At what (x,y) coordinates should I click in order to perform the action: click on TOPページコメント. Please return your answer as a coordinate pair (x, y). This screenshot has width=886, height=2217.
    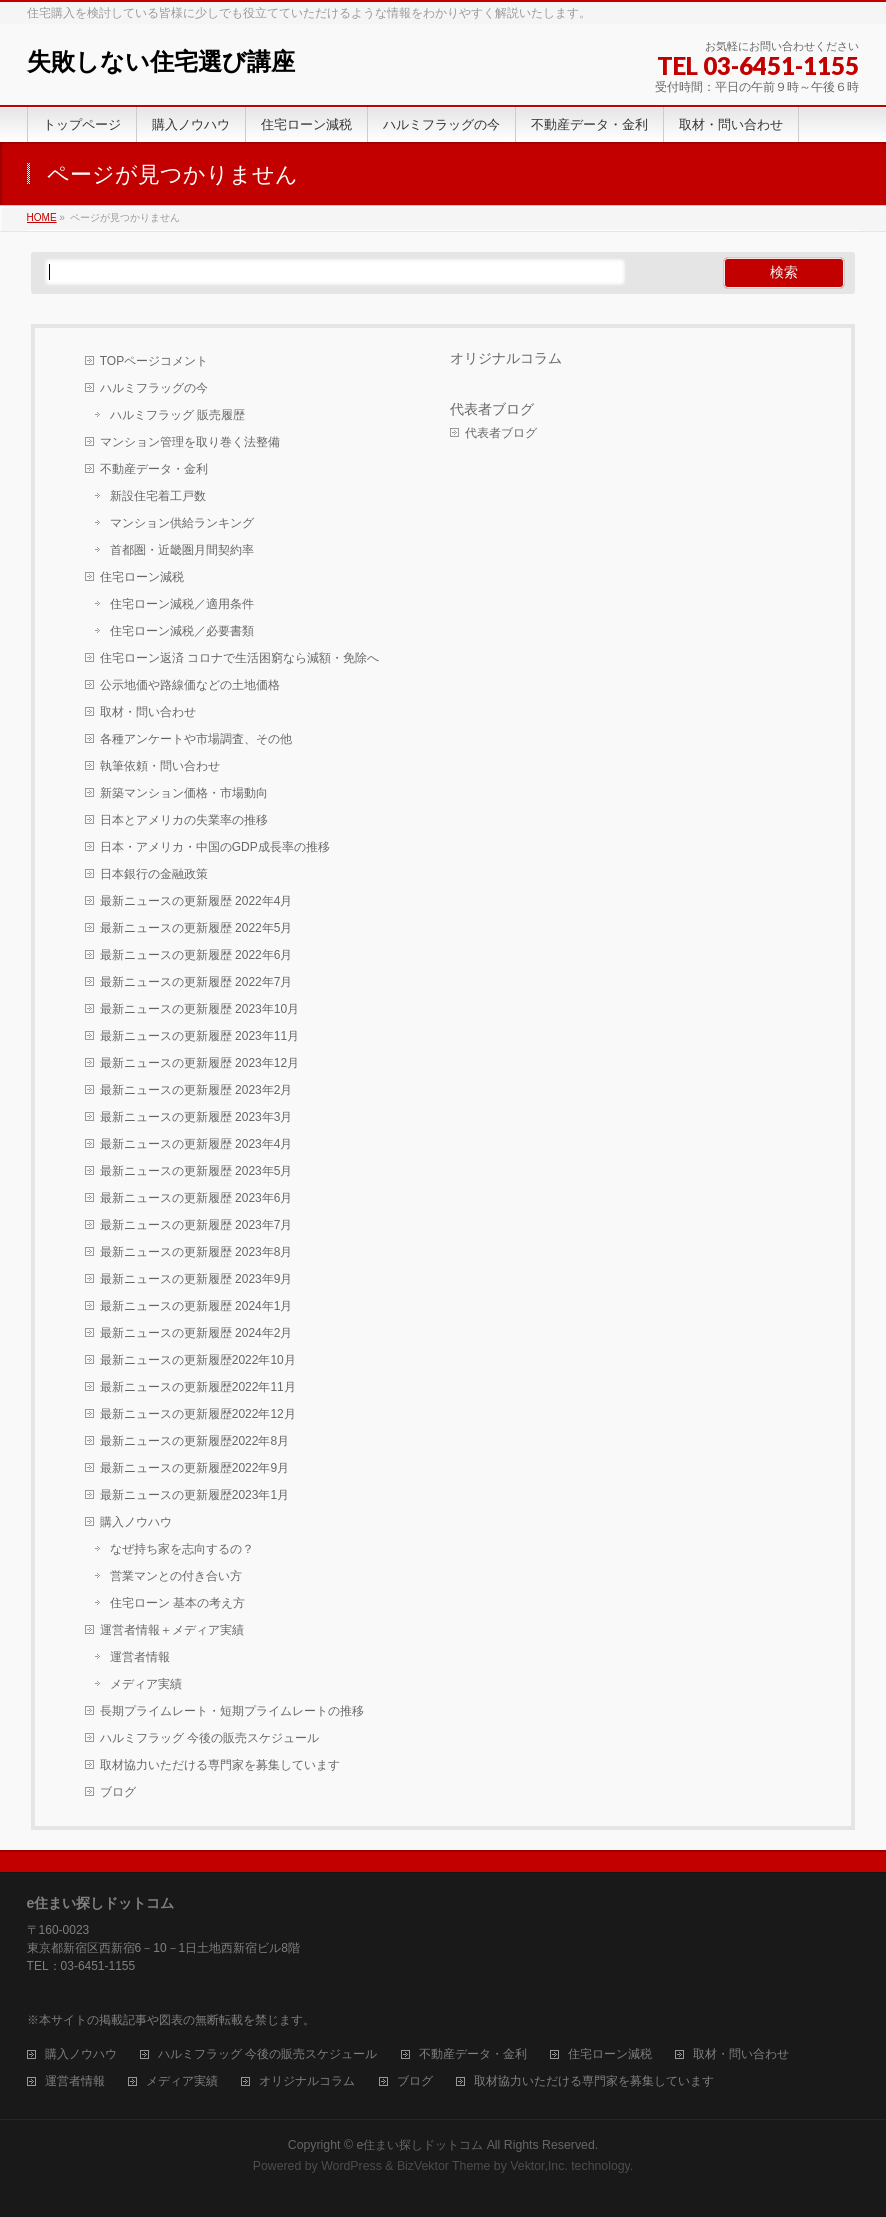
    Looking at the image, I should click on (154, 361).